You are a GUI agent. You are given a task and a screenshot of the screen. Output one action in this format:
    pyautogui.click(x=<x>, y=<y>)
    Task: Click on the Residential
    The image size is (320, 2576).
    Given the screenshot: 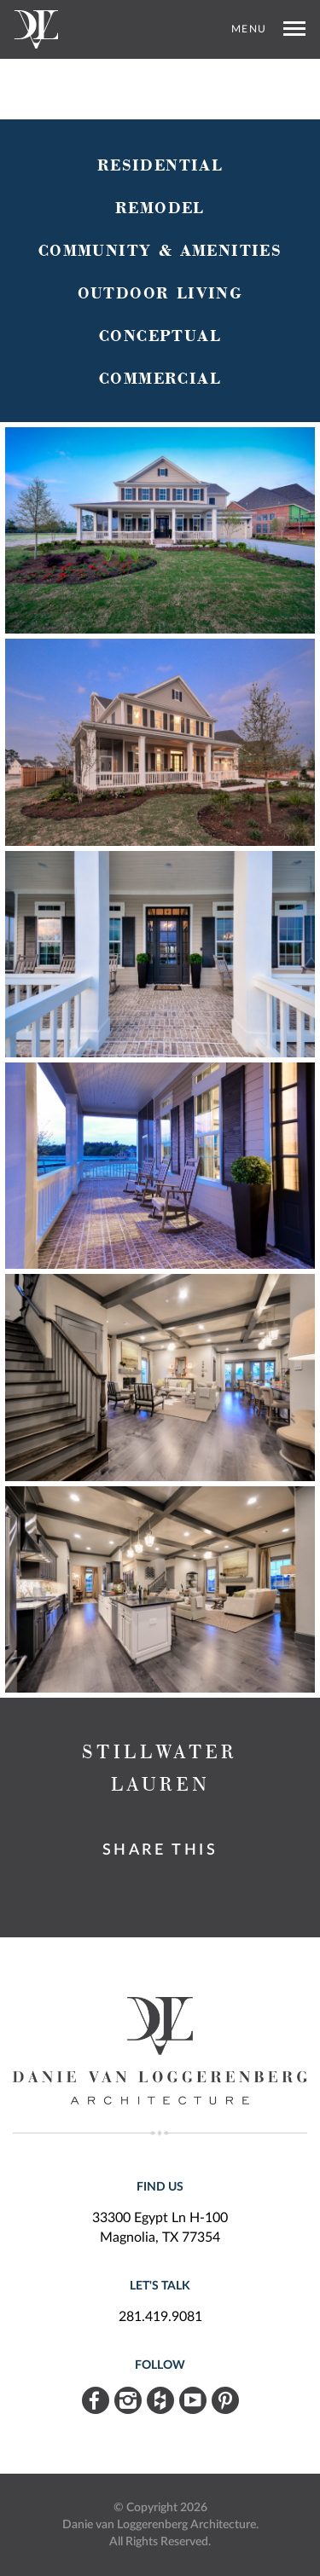 What is the action you would take?
    pyautogui.click(x=160, y=166)
    